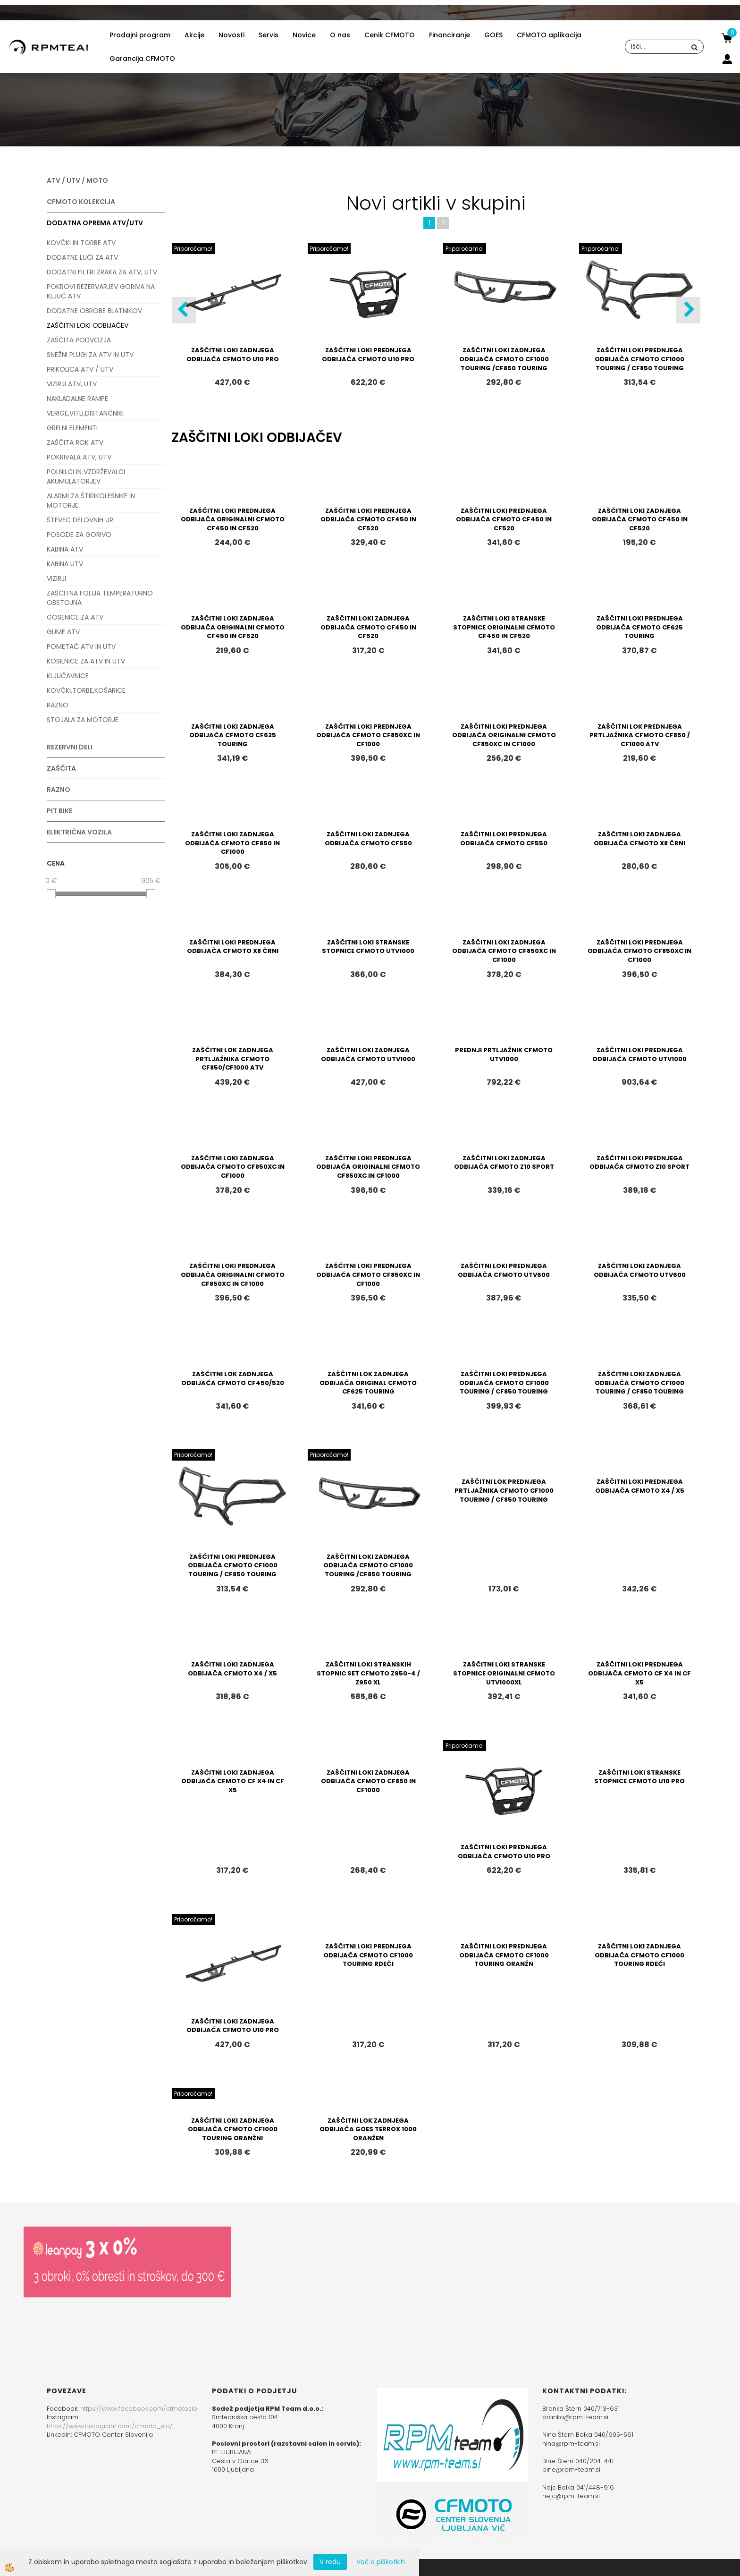 Image resolution: width=740 pixels, height=2576 pixels. I want to click on PRIKOLICA ATV / UTV, so click(80, 369).